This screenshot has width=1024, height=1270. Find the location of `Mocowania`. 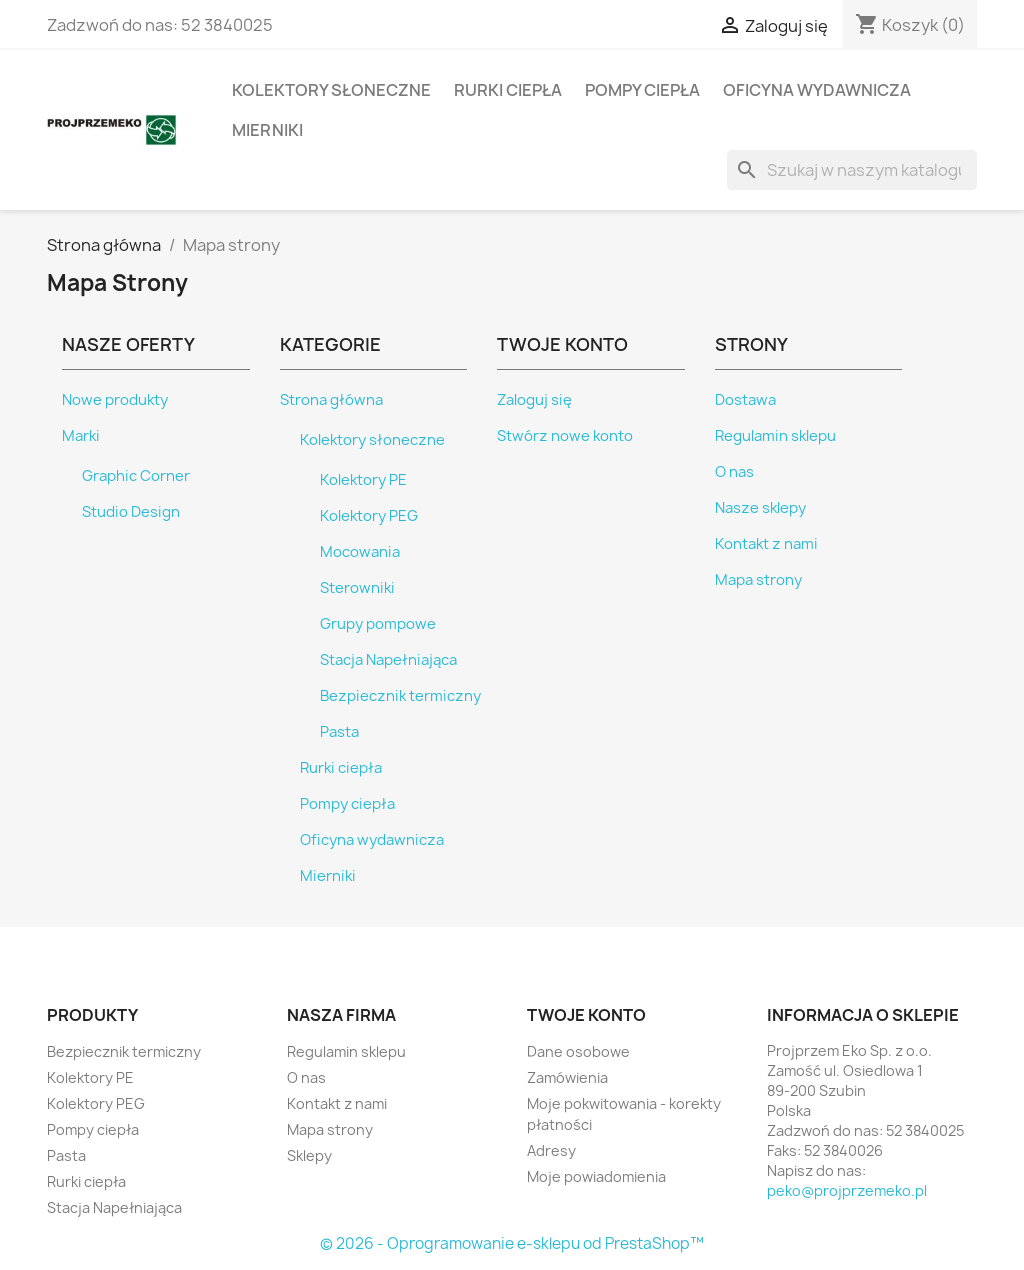

Mocowania is located at coordinates (360, 552).